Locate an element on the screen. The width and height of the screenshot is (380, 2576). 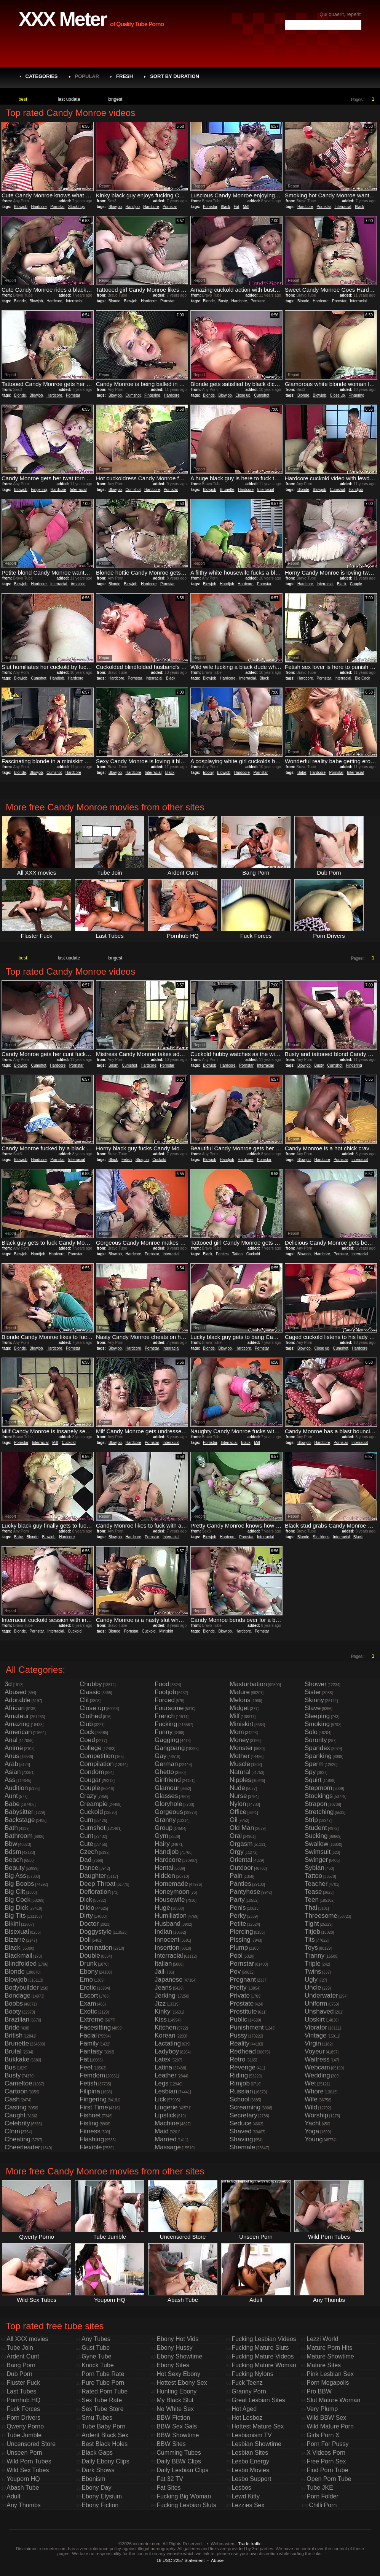
Secretary is located at coordinates (243, 2115).